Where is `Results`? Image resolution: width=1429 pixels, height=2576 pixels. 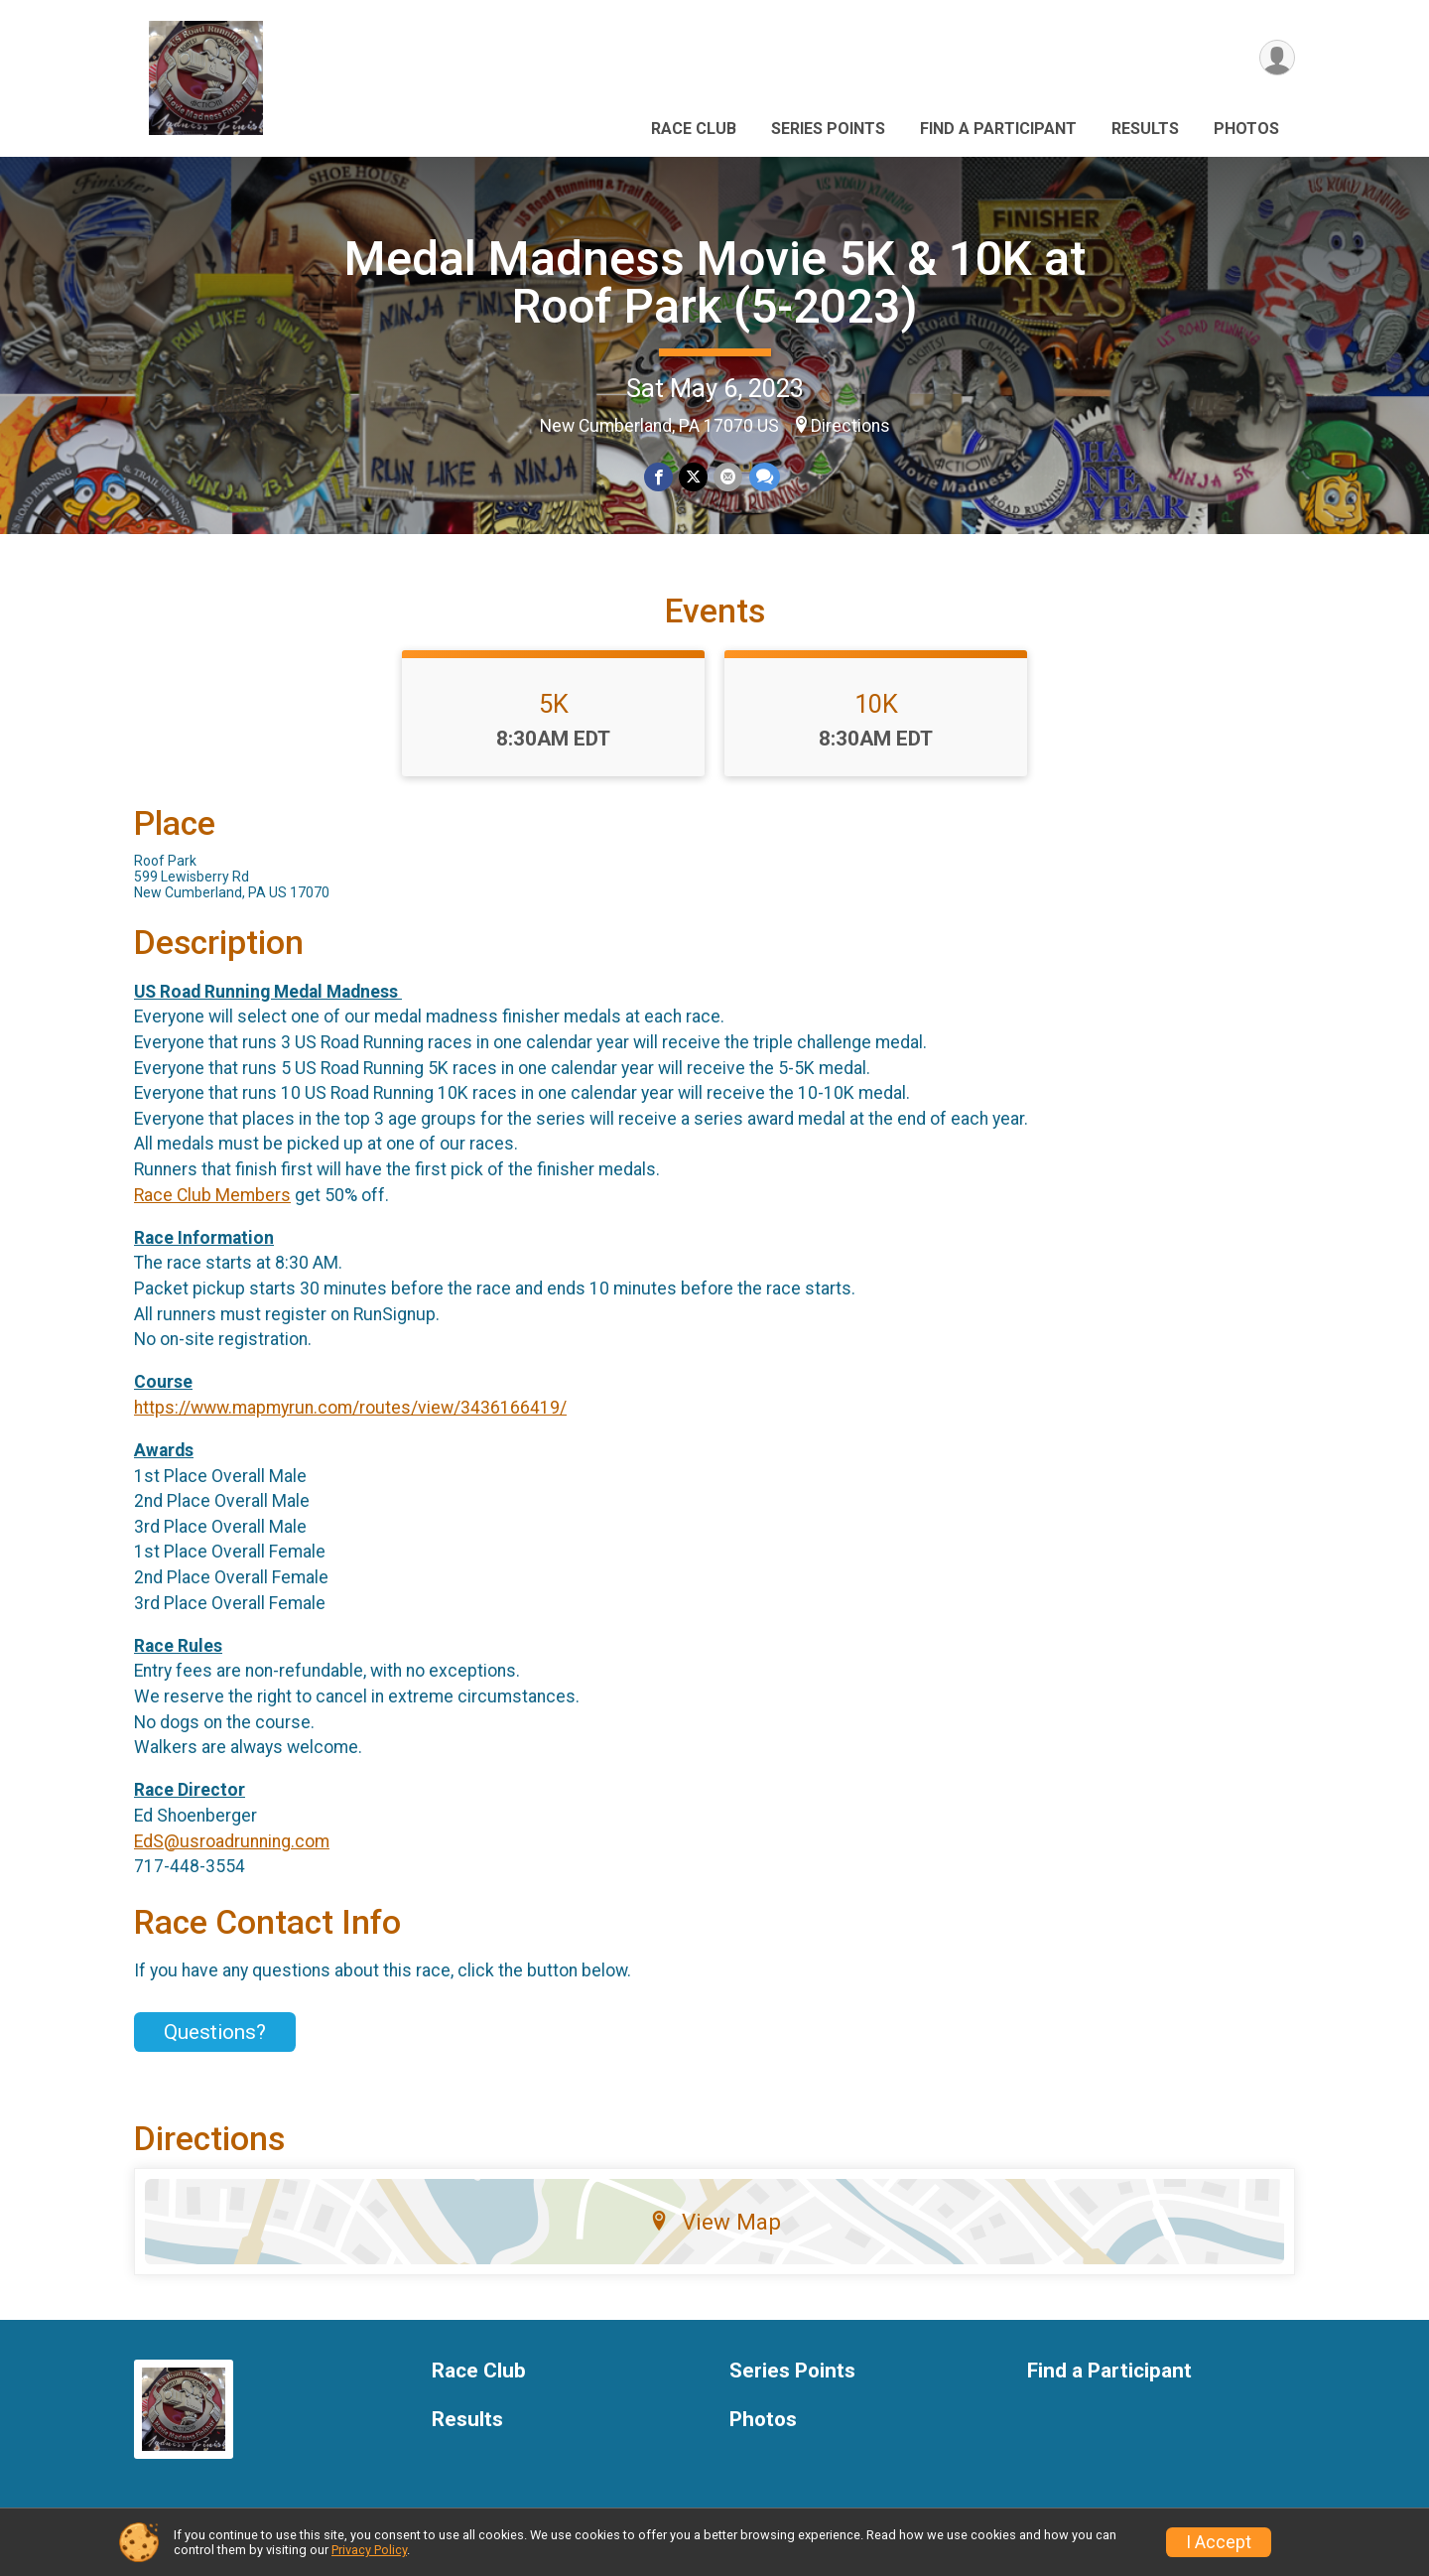
Results is located at coordinates (1145, 128).